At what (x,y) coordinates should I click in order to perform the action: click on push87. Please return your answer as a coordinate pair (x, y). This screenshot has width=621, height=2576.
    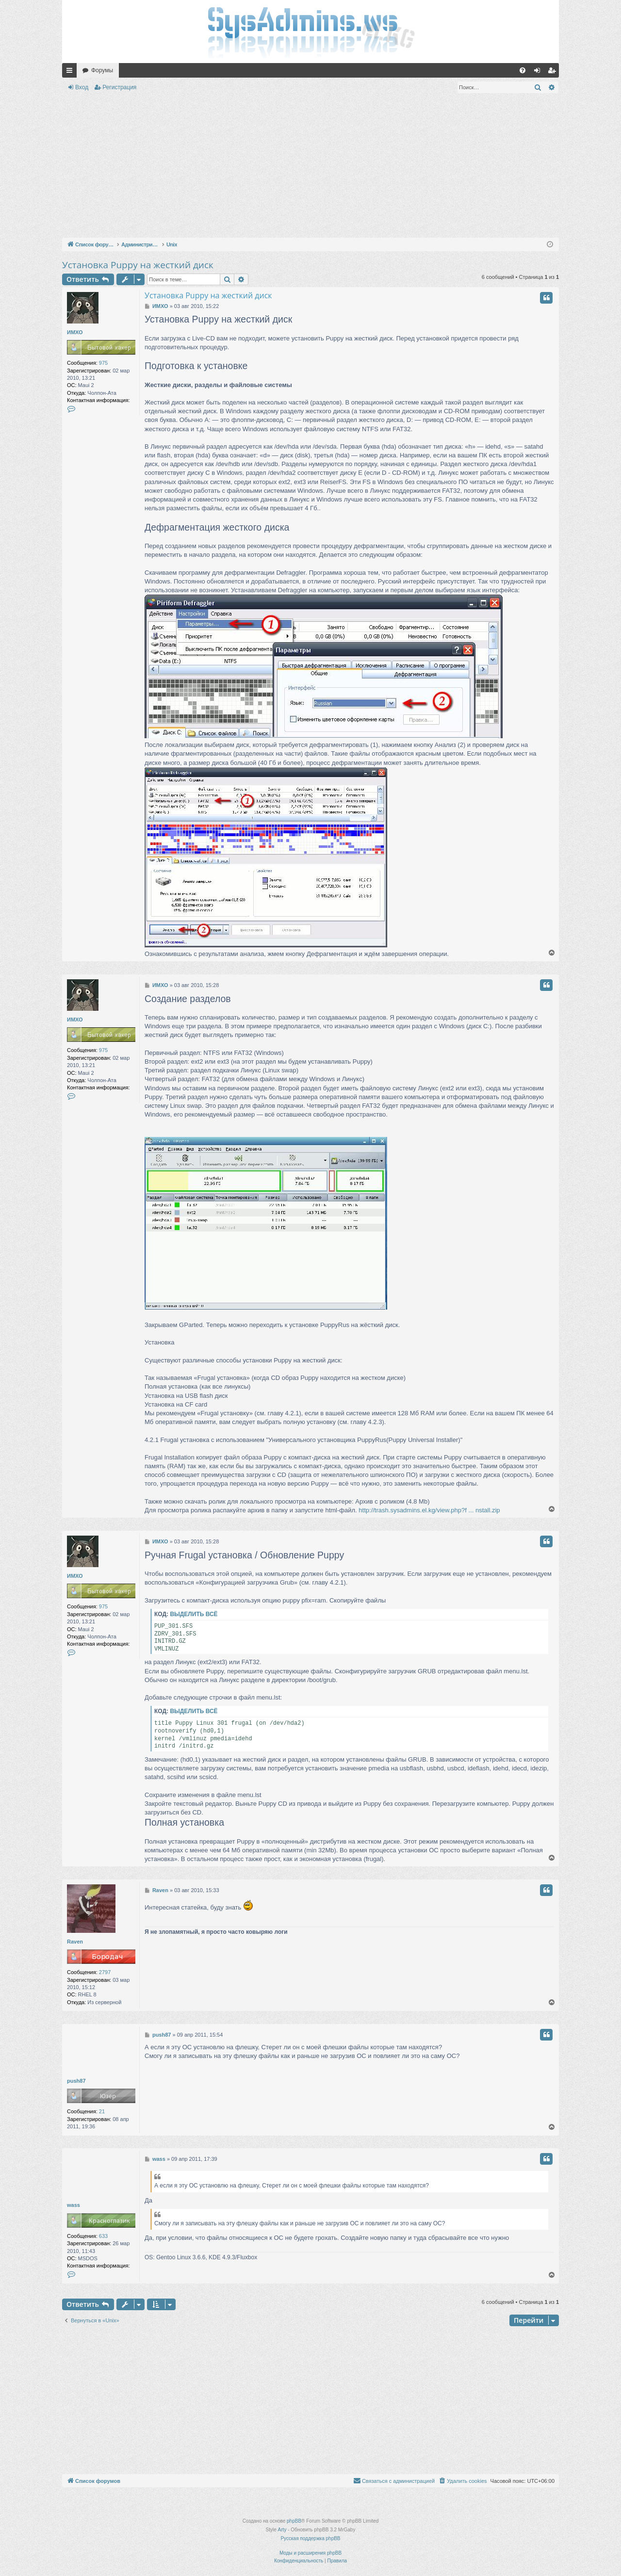
    Looking at the image, I should click on (76, 2081).